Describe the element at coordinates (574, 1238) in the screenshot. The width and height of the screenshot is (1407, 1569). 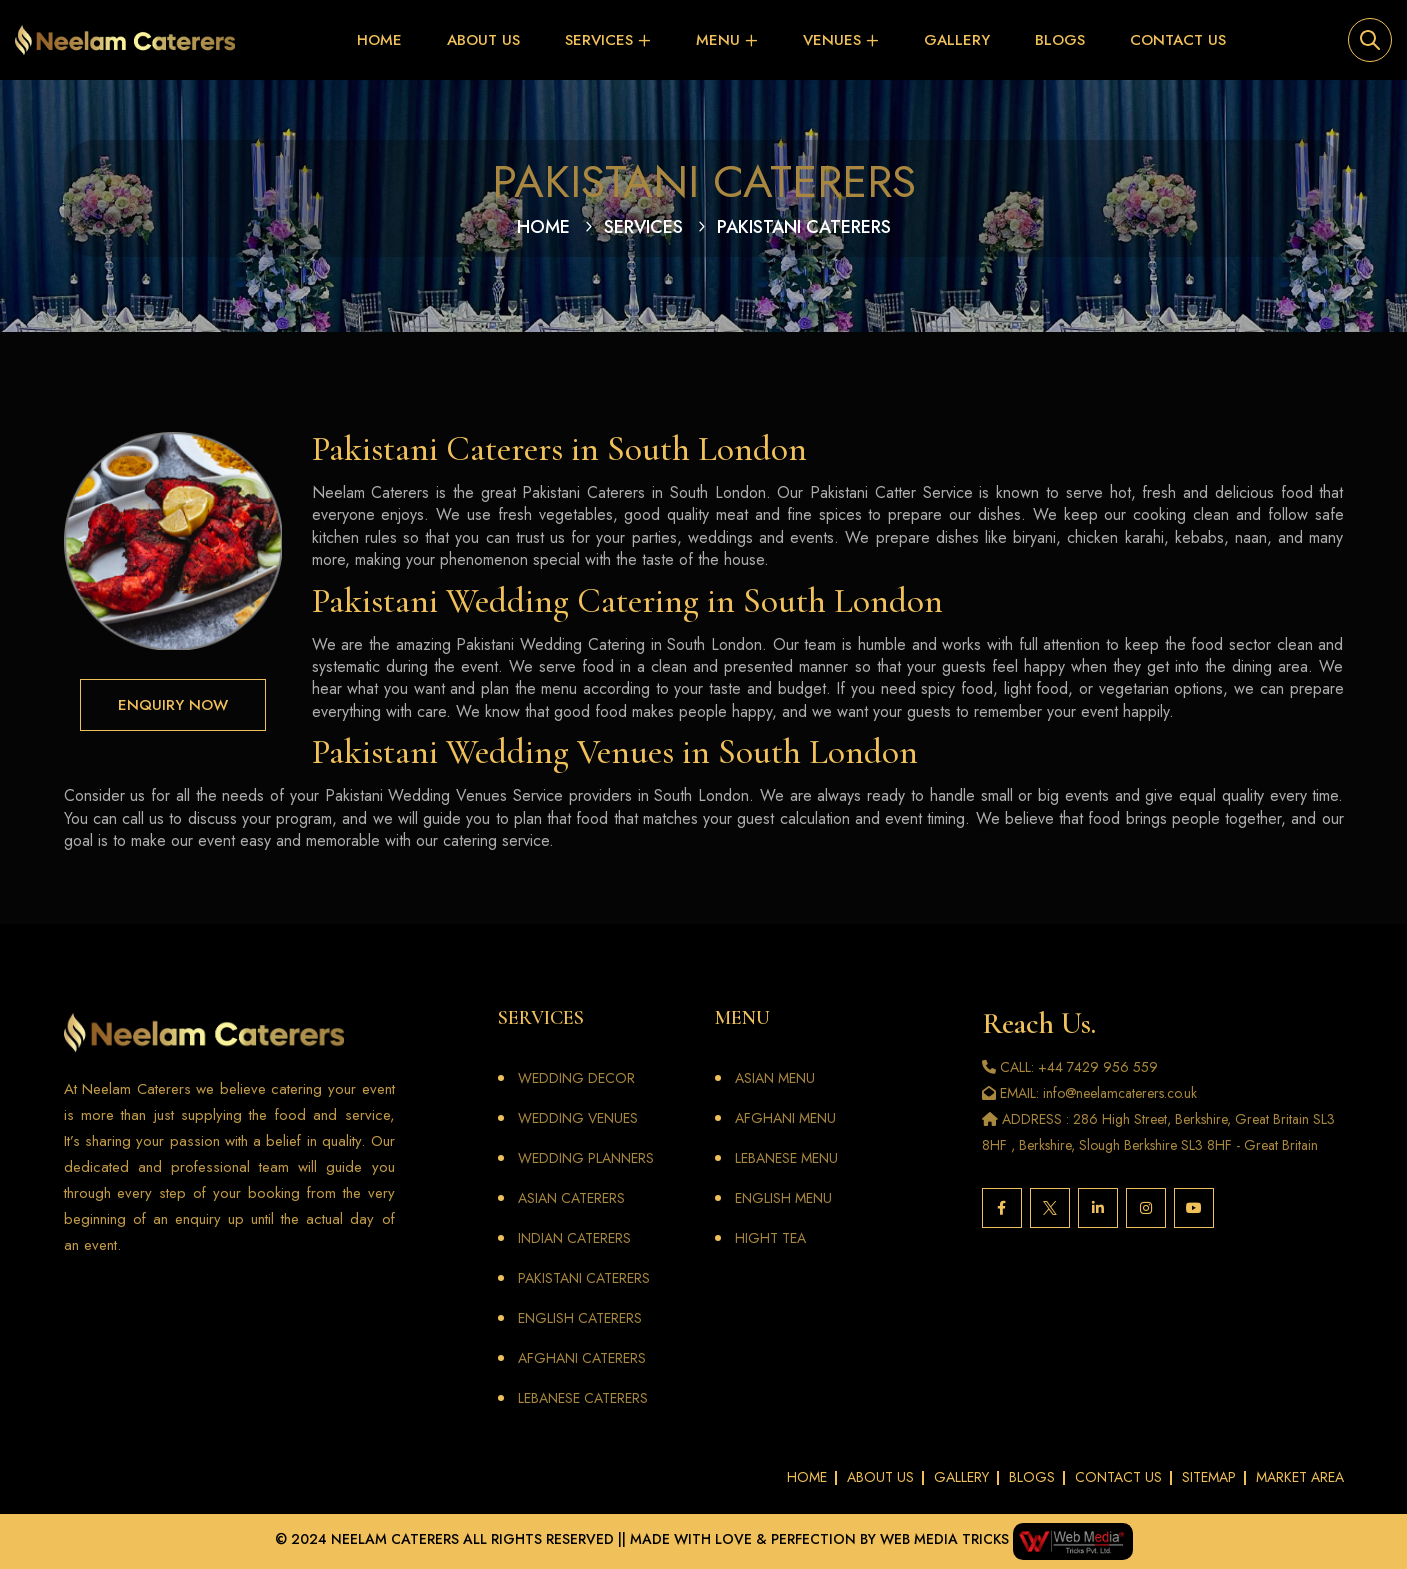
I see `Indian Caterers` at that location.